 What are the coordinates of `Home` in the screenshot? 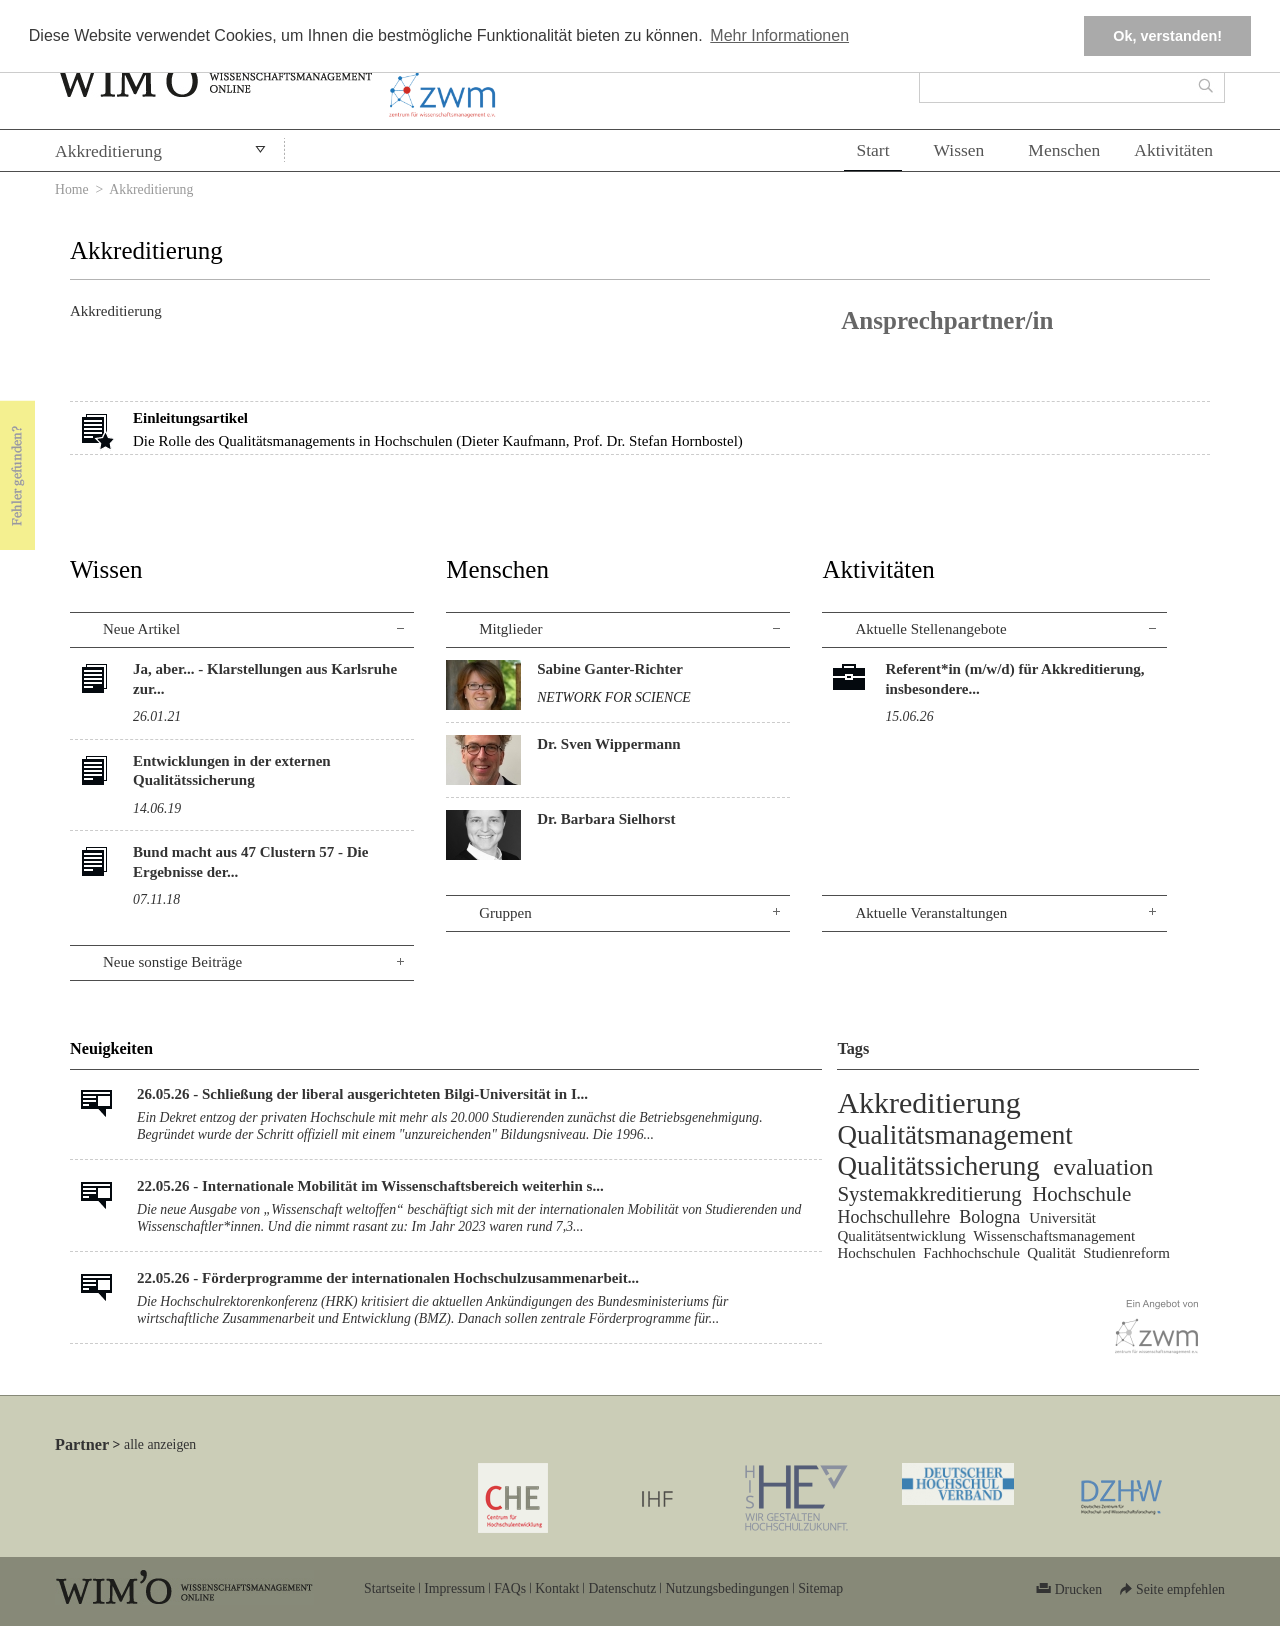 It's located at (72, 189).